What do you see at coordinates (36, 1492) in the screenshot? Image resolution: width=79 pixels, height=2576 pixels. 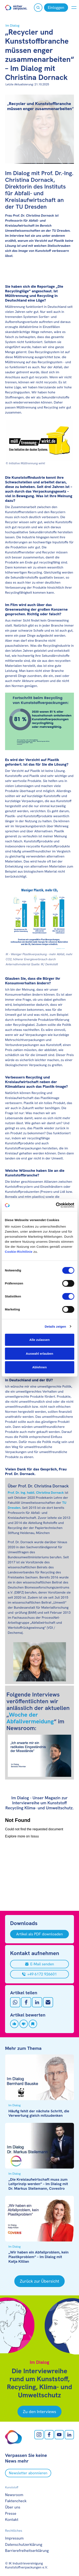 I see `Prof. Dr. Ing. habil. Christina Dornack` at bounding box center [36, 1492].